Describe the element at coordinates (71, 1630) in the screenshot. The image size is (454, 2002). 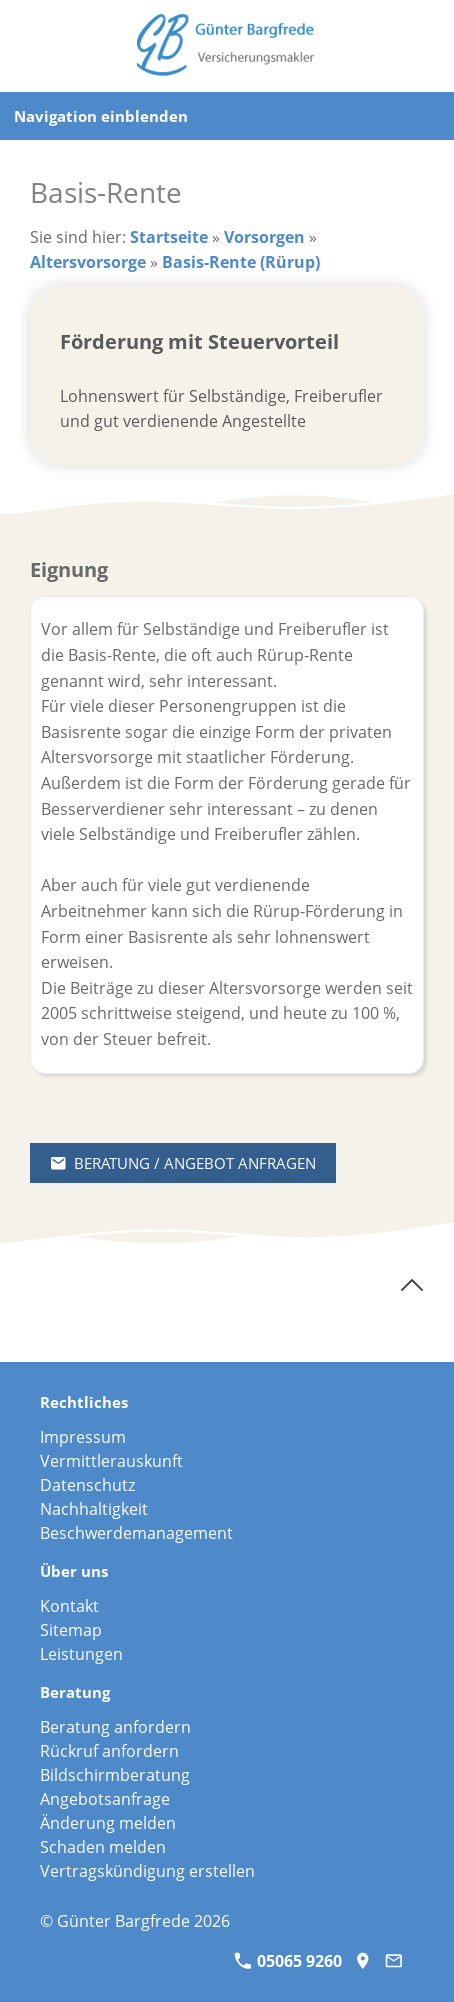
I see `Sitemap` at that location.